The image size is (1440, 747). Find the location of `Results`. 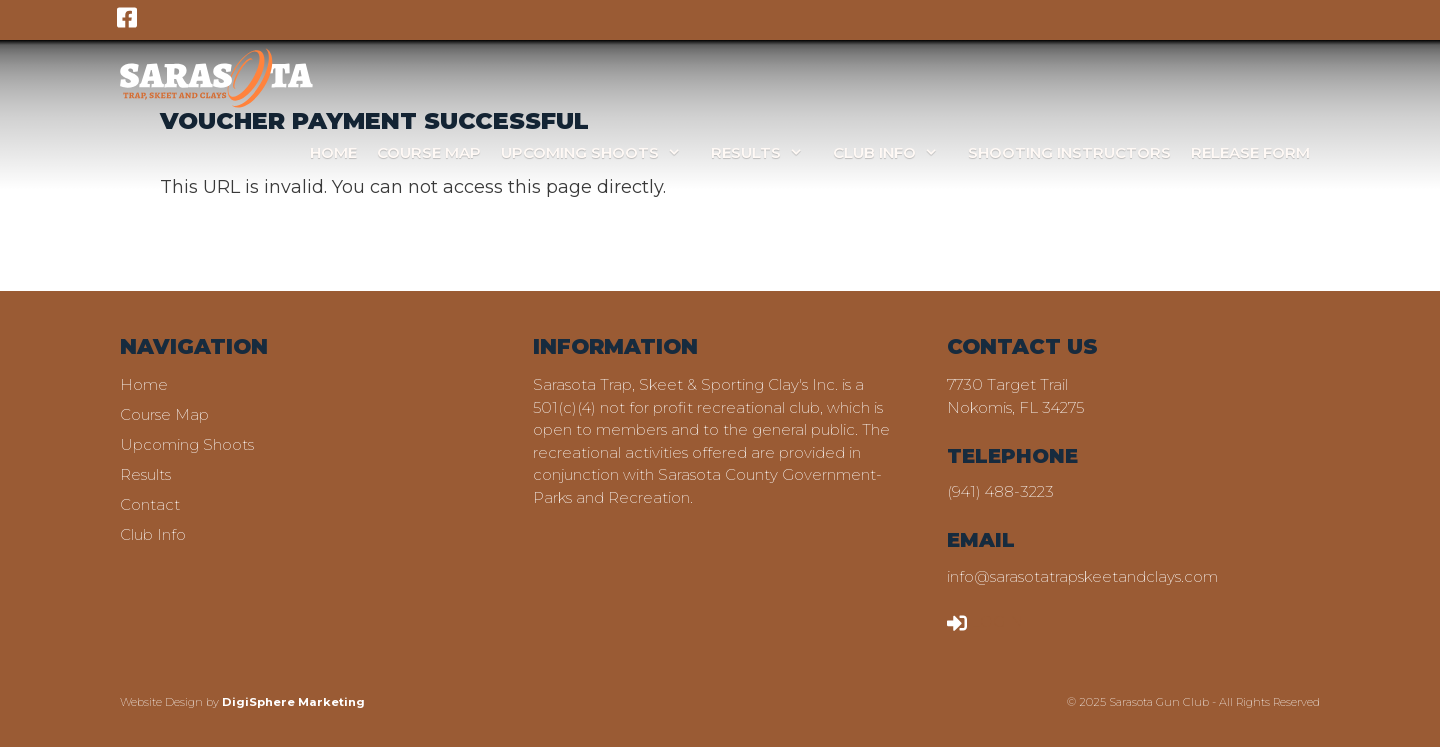

Results is located at coordinates (767, 152).